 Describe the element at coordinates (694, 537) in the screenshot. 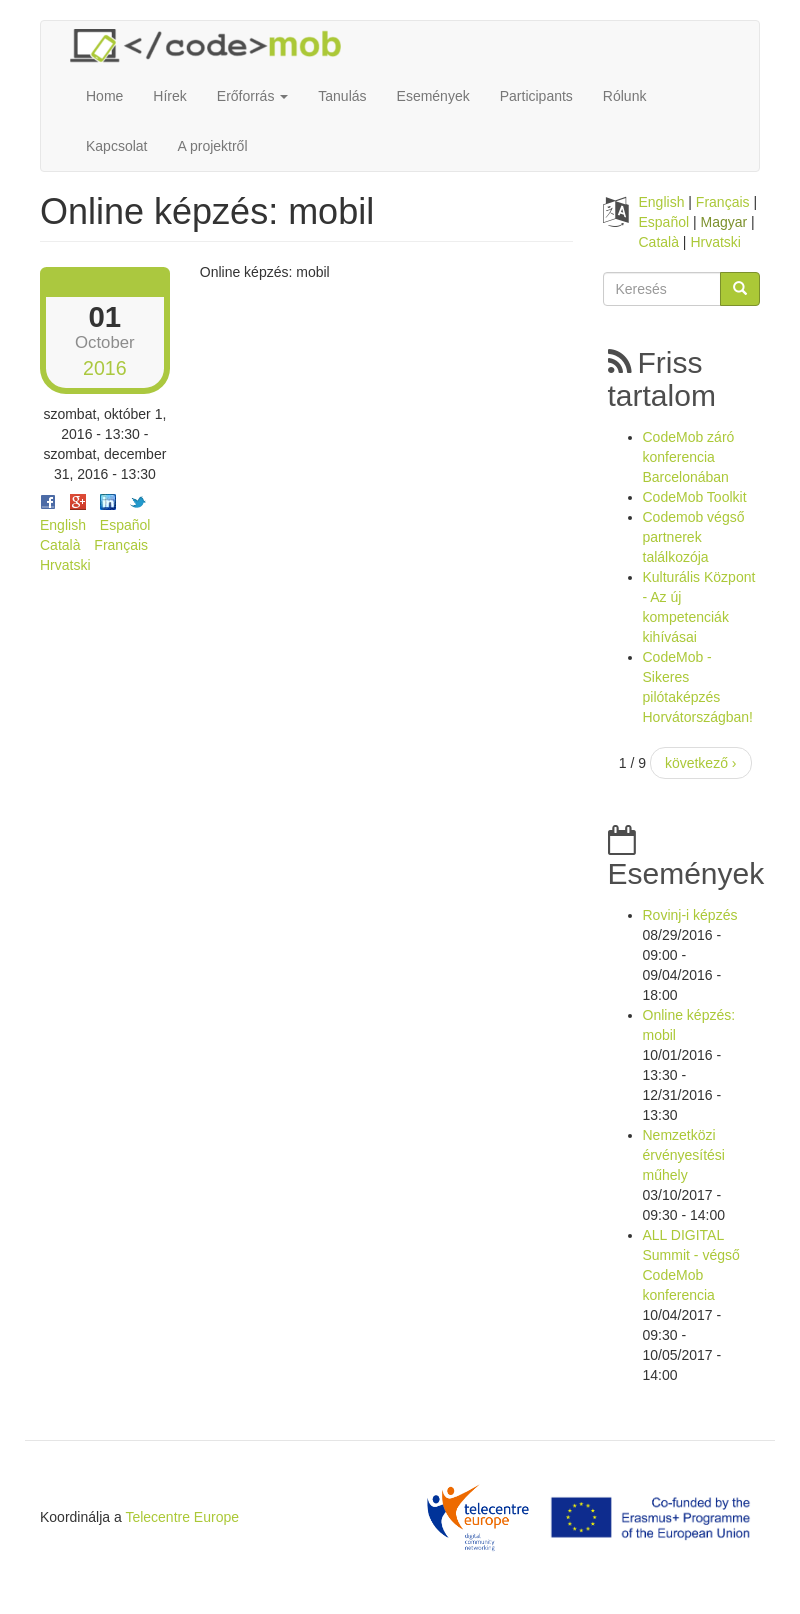

I see `Codemob végső partnerek találkozója` at that location.